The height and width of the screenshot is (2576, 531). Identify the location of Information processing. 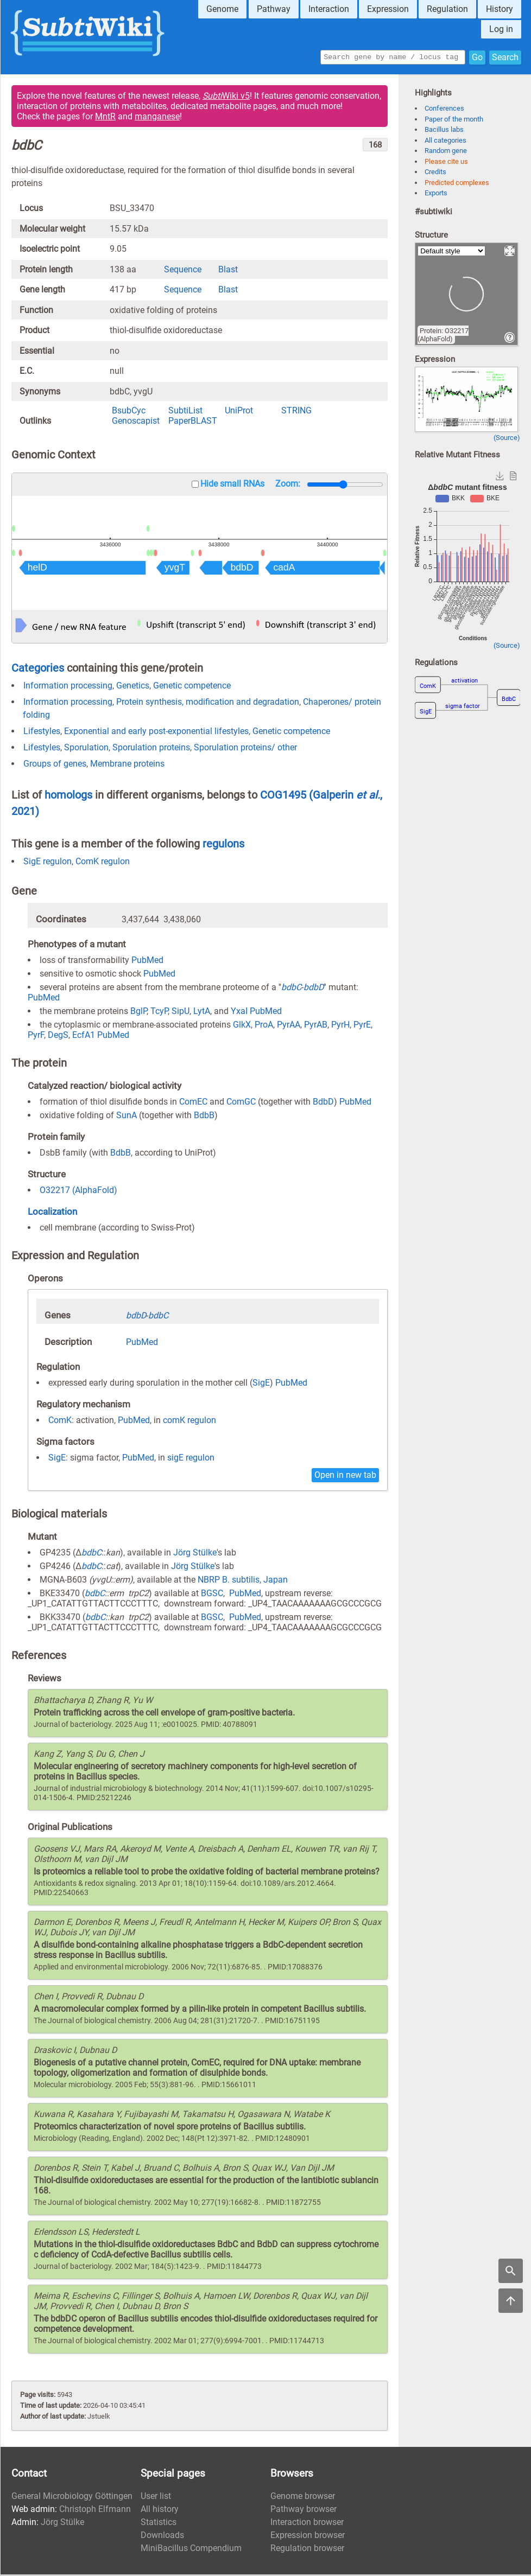
(67, 687).